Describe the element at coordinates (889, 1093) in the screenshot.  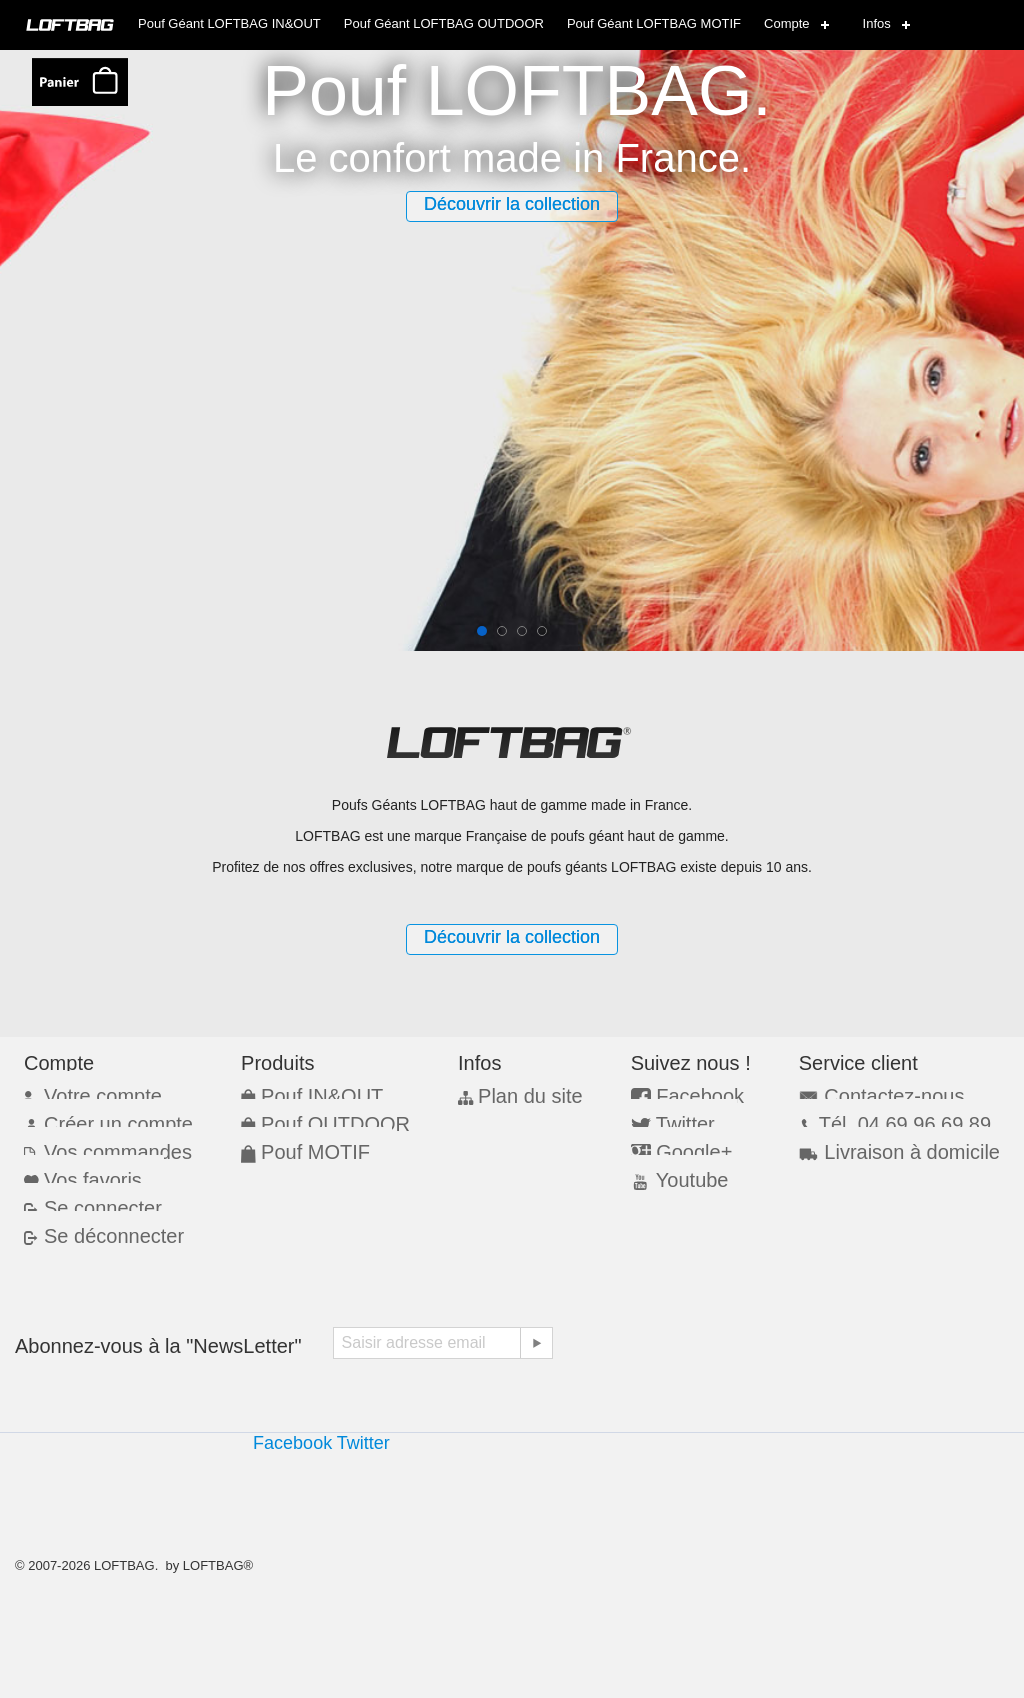
I see `Contactez-nous` at that location.